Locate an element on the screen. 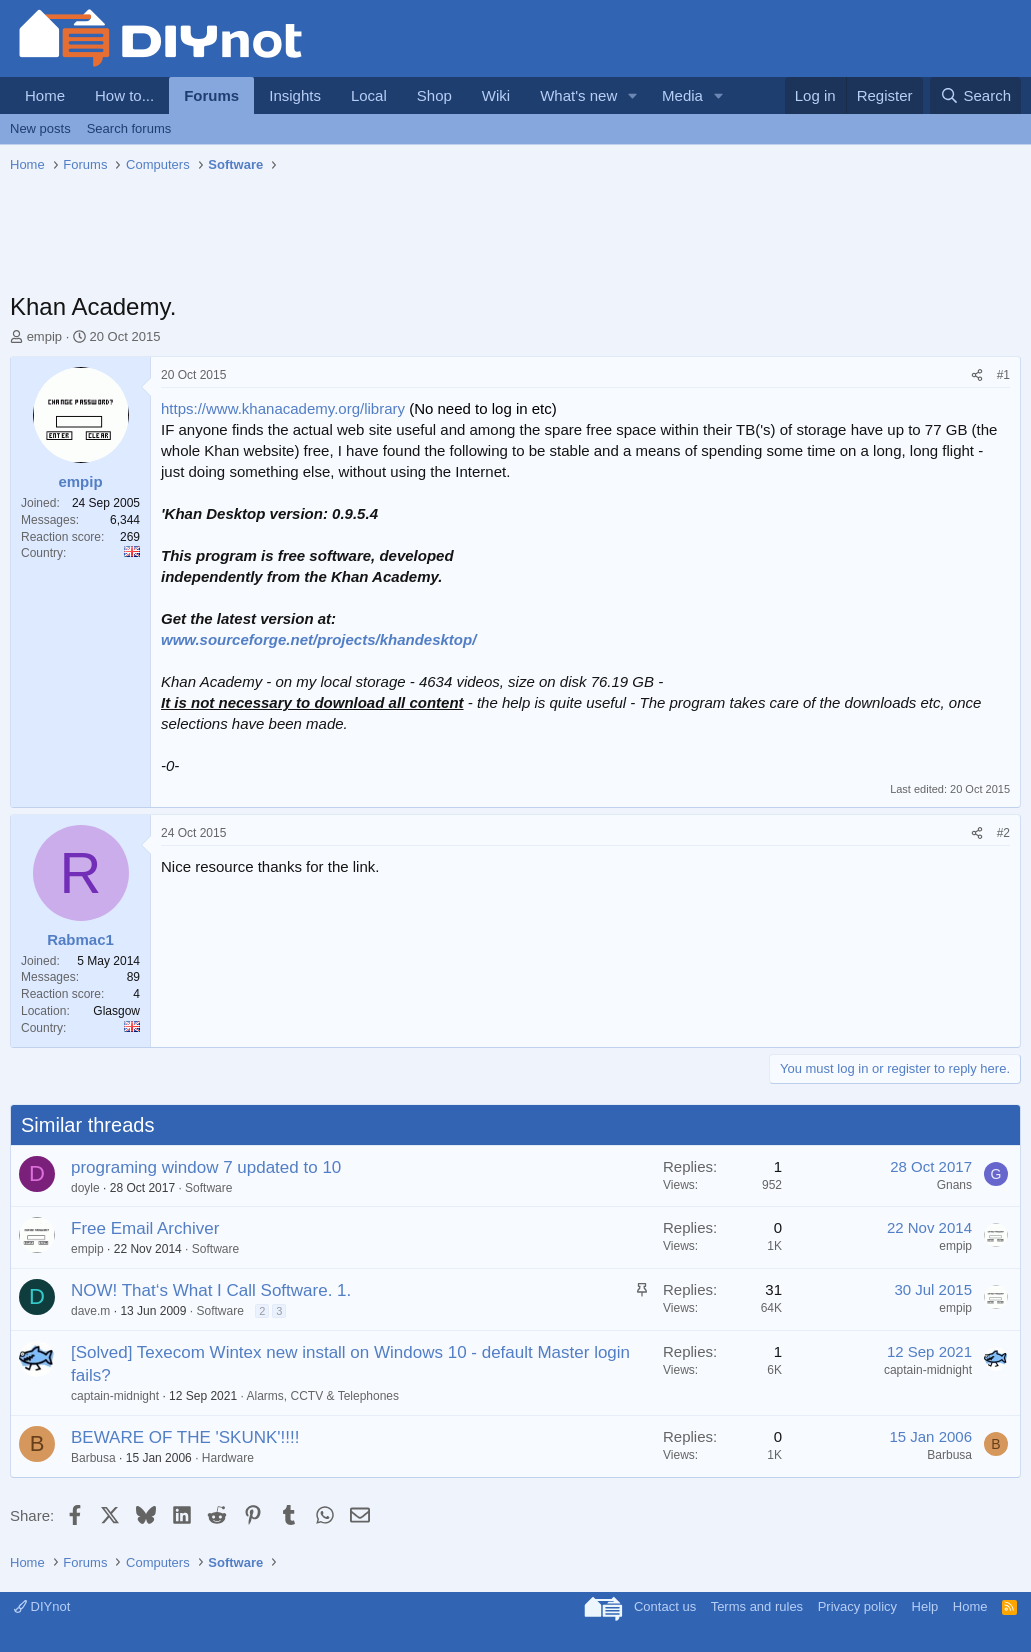  Forums is located at coordinates (211, 95).